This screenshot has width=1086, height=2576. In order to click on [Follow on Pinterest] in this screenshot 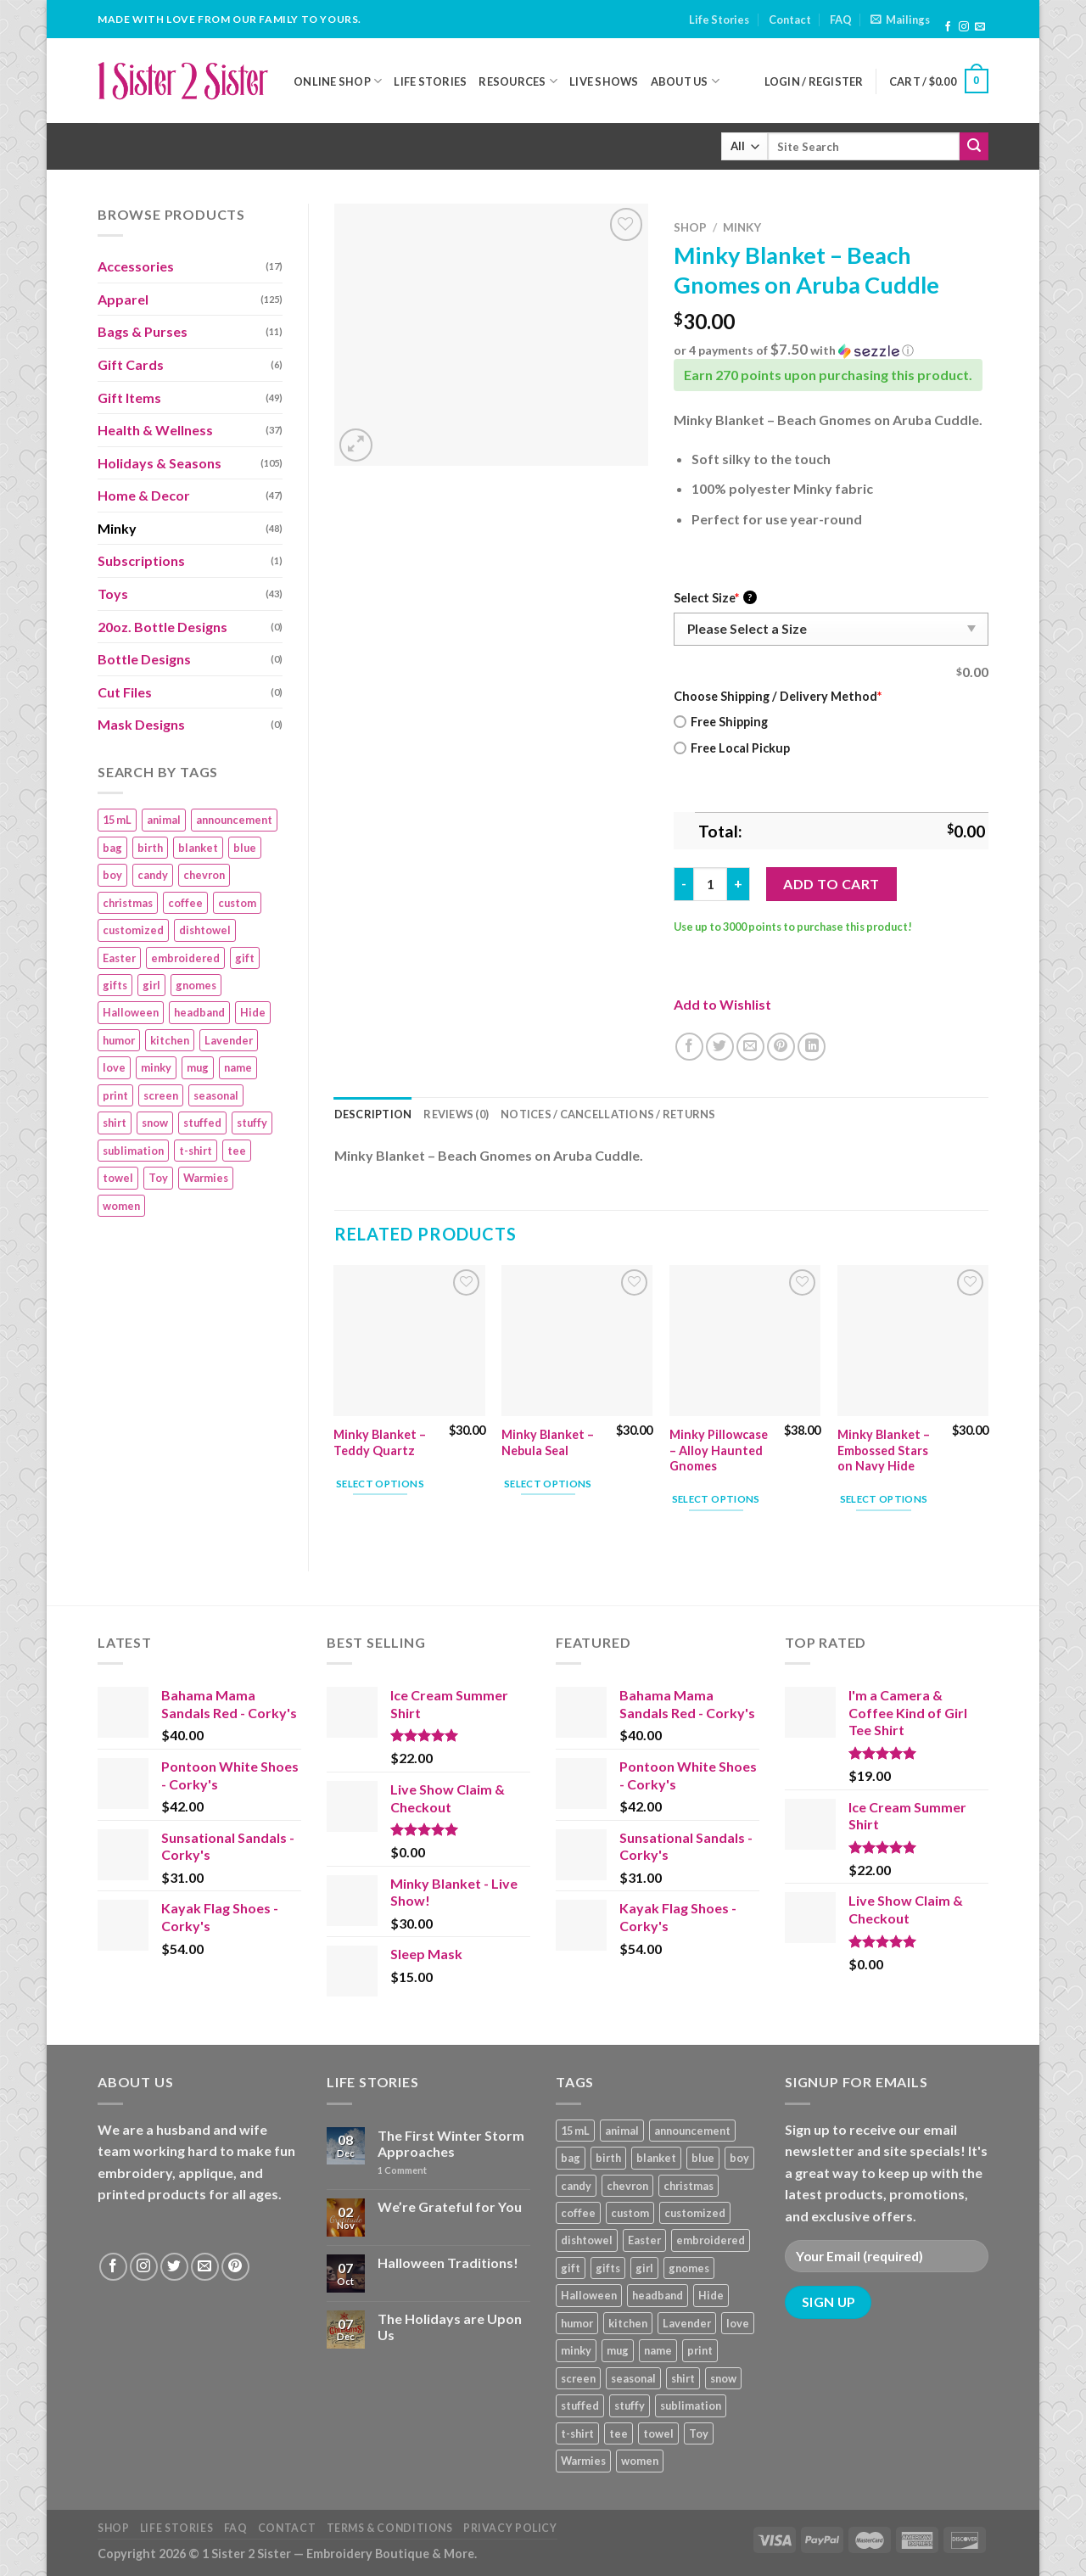, I will do `click(235, 2267)`.